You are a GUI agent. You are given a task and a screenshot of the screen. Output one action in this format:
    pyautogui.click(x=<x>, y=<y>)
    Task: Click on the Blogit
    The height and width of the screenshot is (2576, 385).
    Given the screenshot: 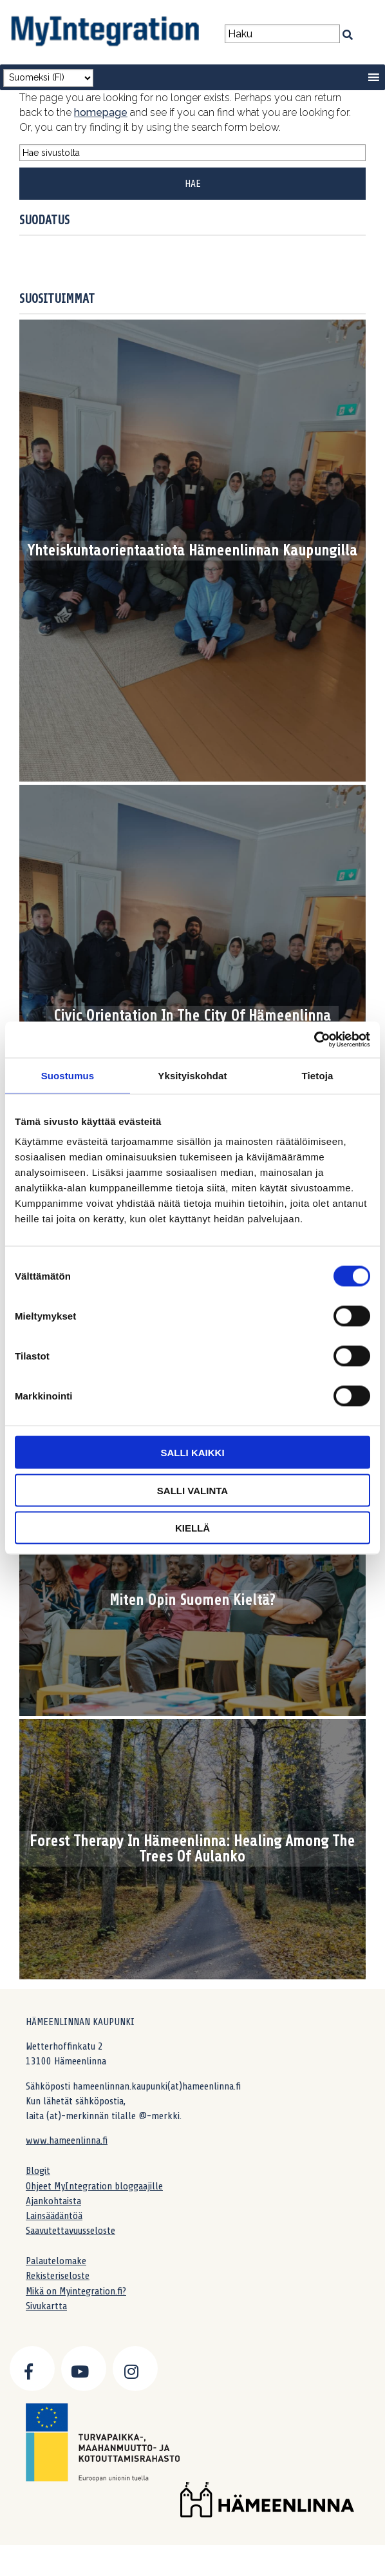 What is the action you would take?
    pyautogui.click(x=38, y=2171)
    